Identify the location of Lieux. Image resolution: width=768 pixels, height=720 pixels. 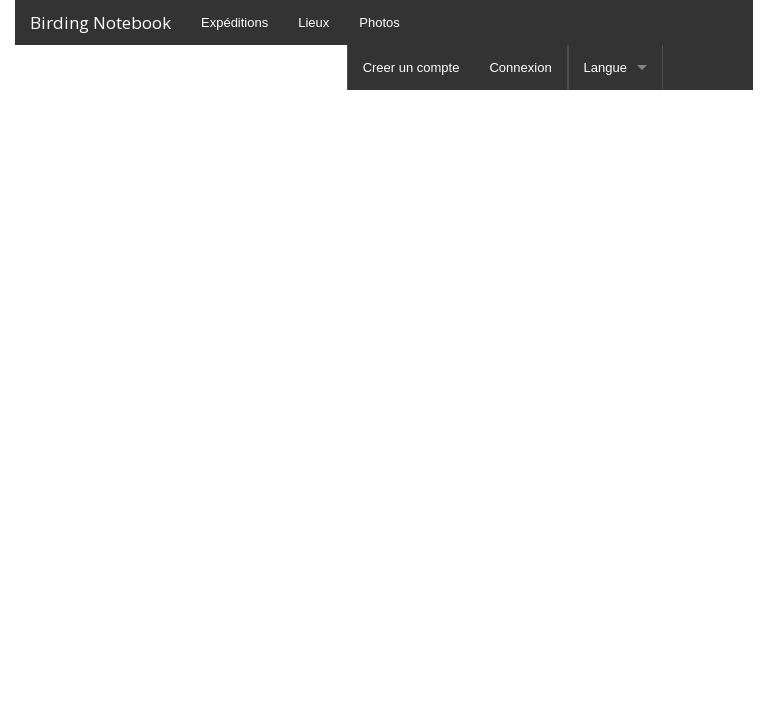
(313, 22).